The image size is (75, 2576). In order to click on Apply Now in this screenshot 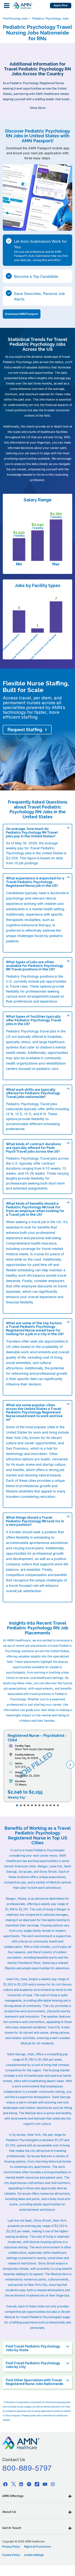, I will do `click(61, 5)`.